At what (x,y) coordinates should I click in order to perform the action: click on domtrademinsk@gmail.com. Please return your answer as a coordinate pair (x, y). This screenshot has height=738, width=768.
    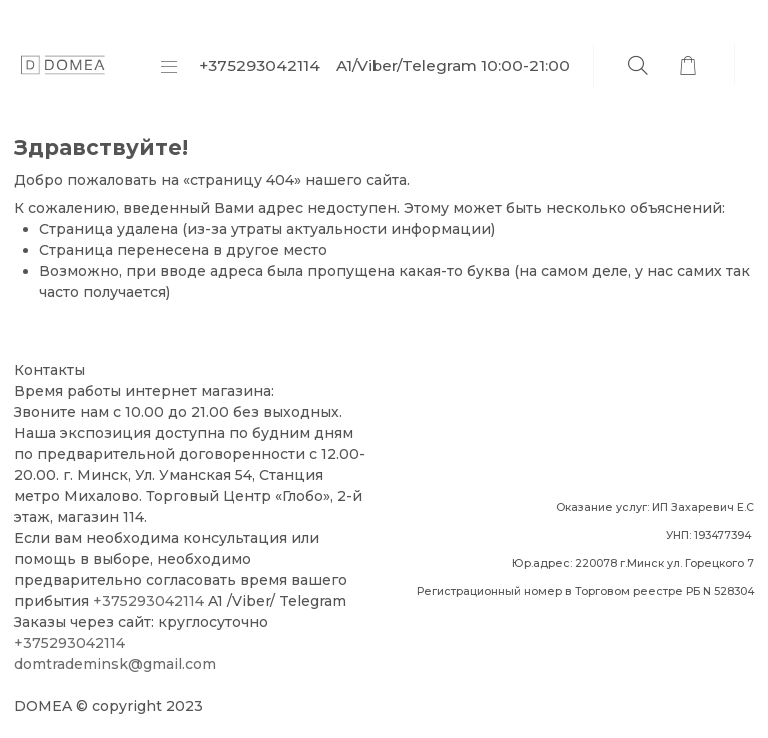
    Looking at the image, I should click on (115, 664).